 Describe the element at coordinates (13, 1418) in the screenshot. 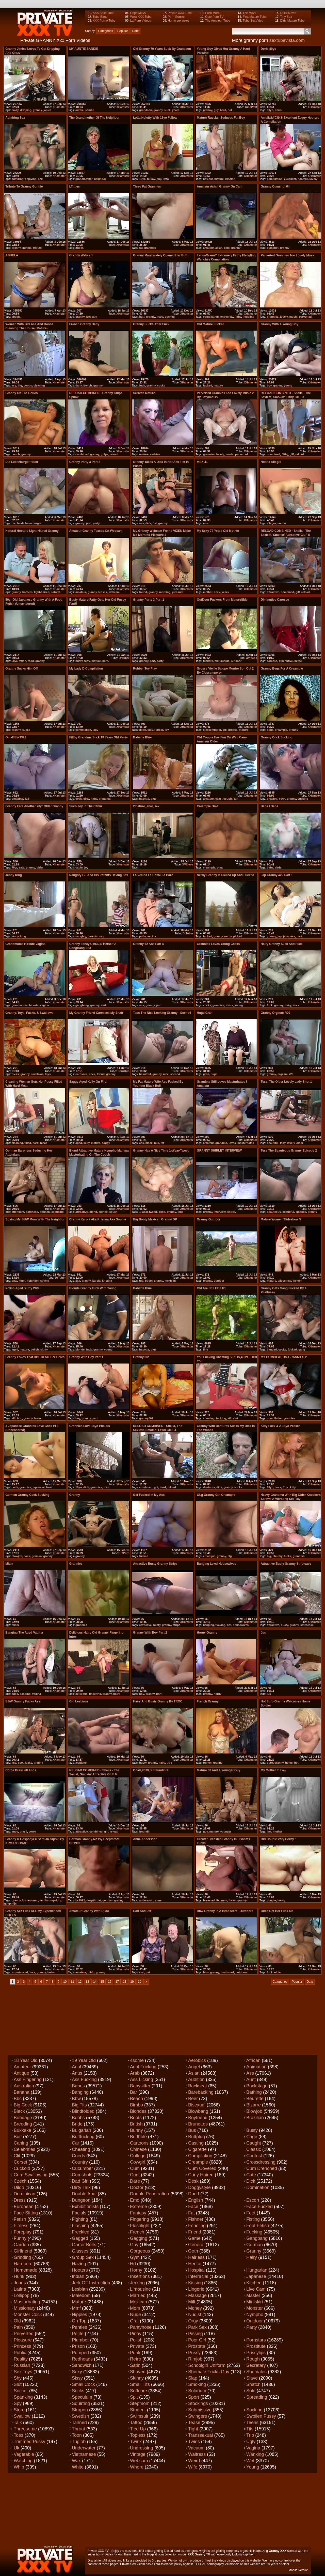

I see `alll` at that location.